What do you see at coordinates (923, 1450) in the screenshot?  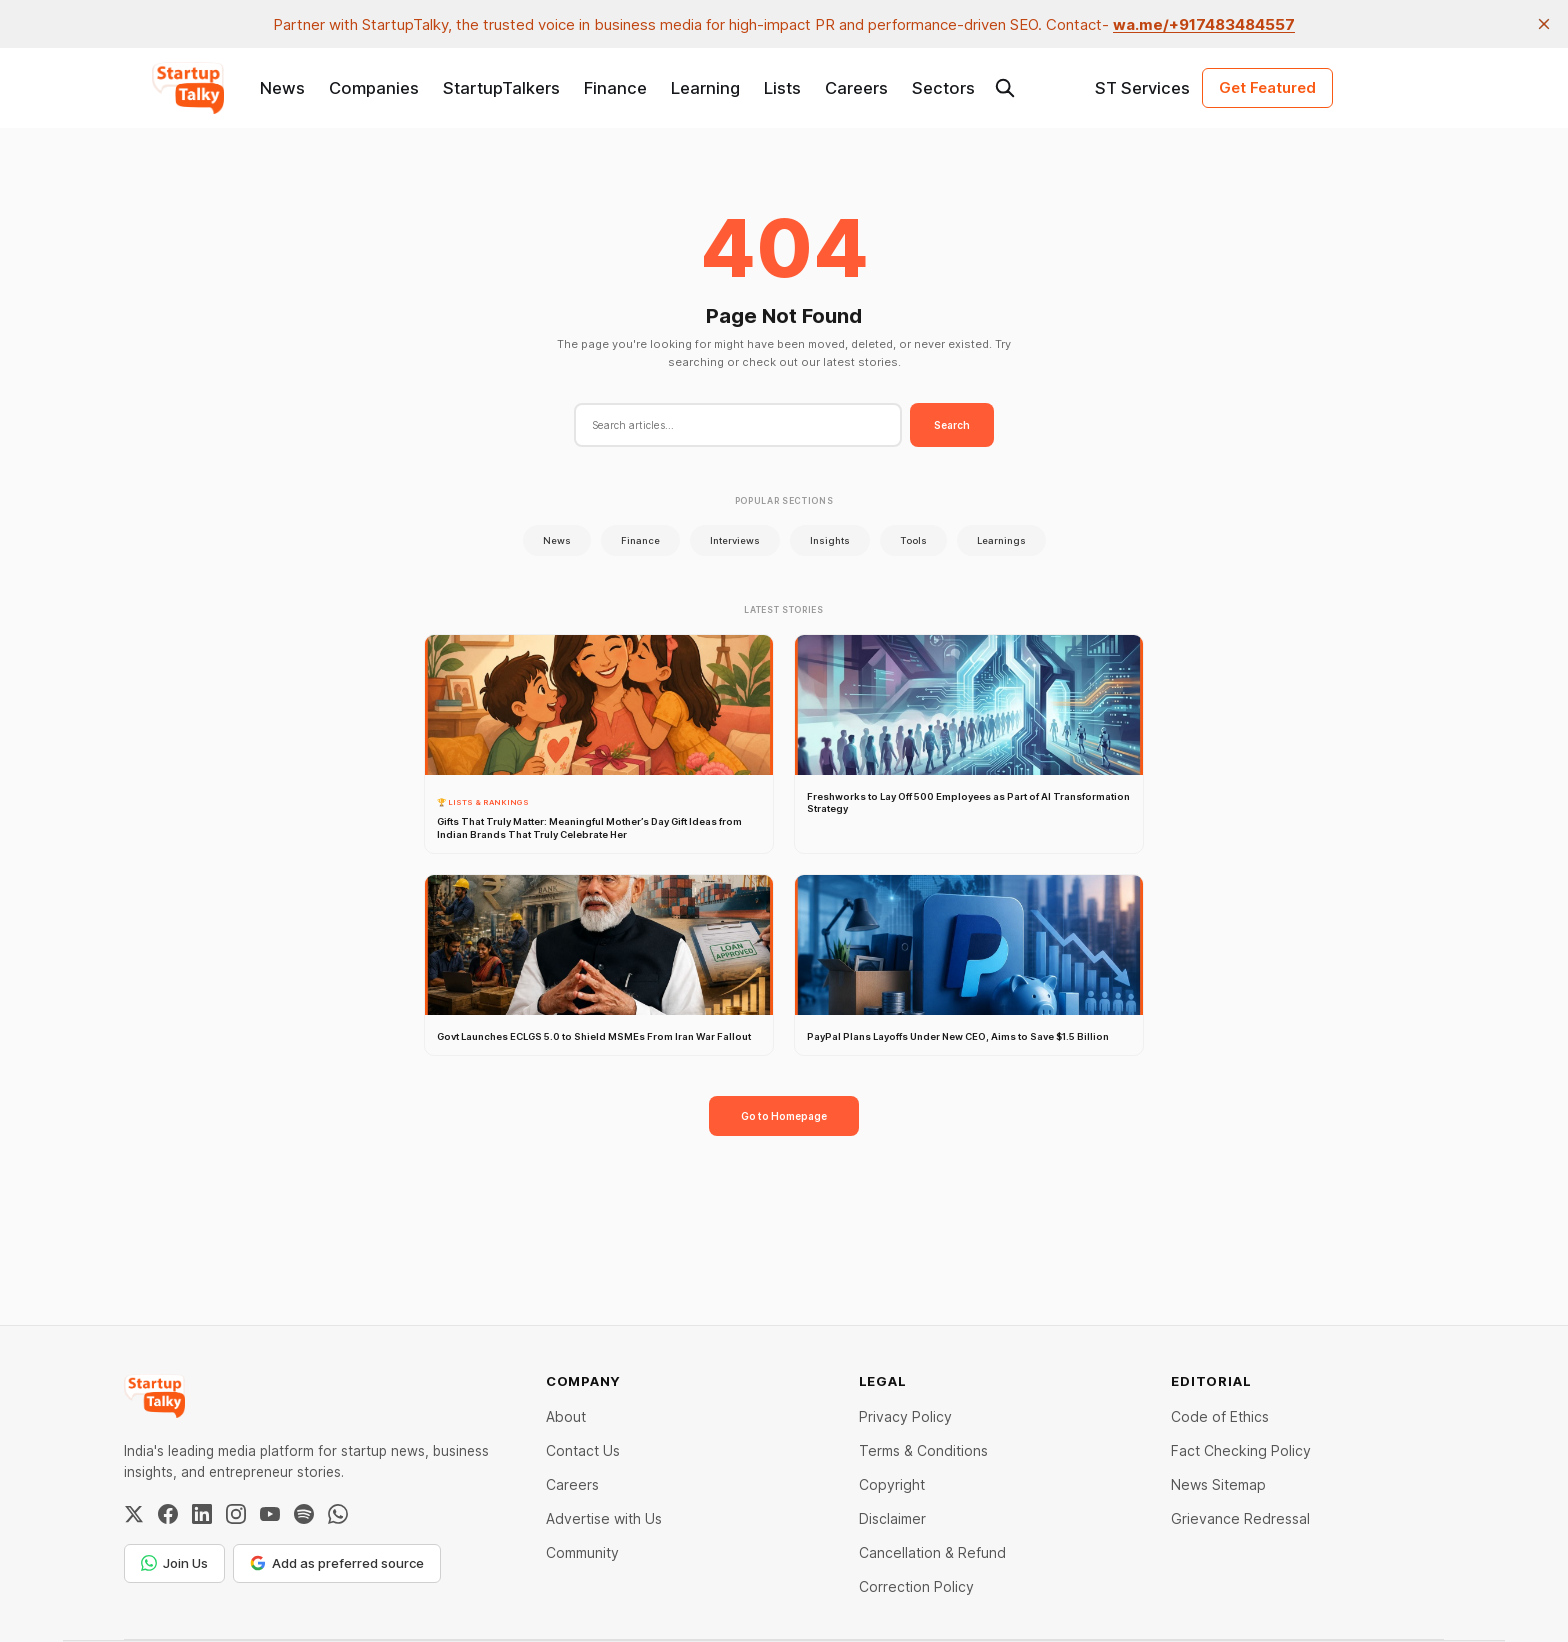 I see `Terms & Conditions` at bounding box center [923, 1450].